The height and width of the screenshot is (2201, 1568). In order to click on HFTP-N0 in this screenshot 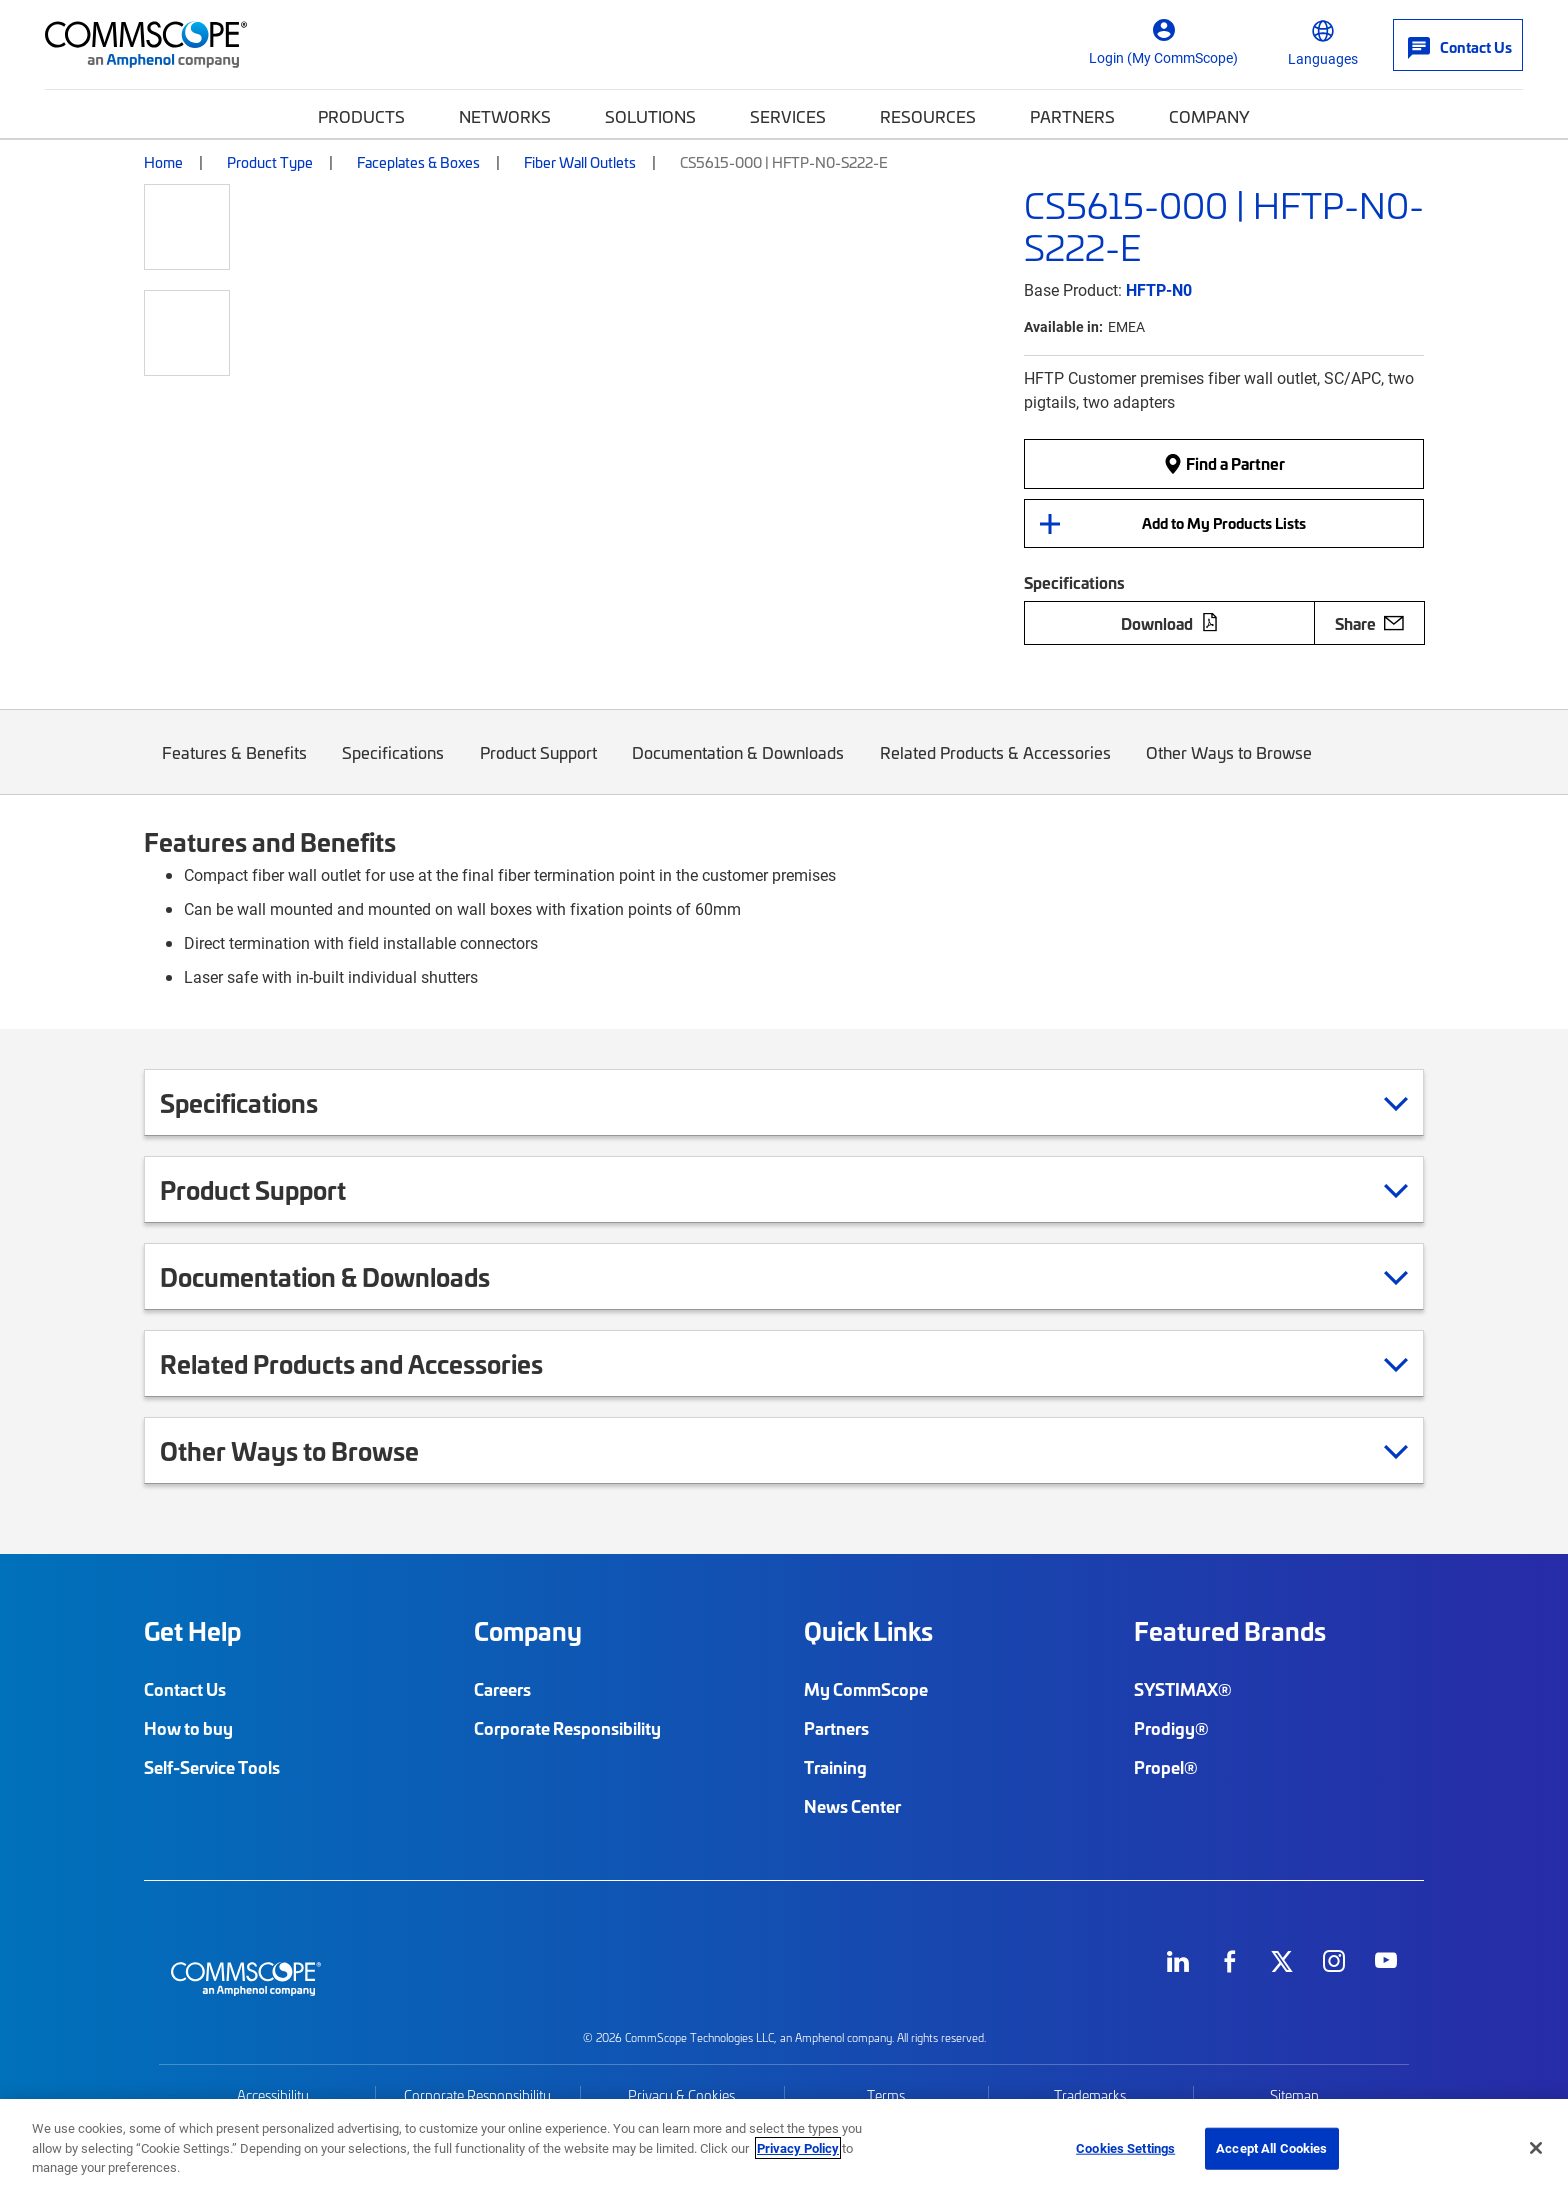, I will do `click(1159, 289)`.